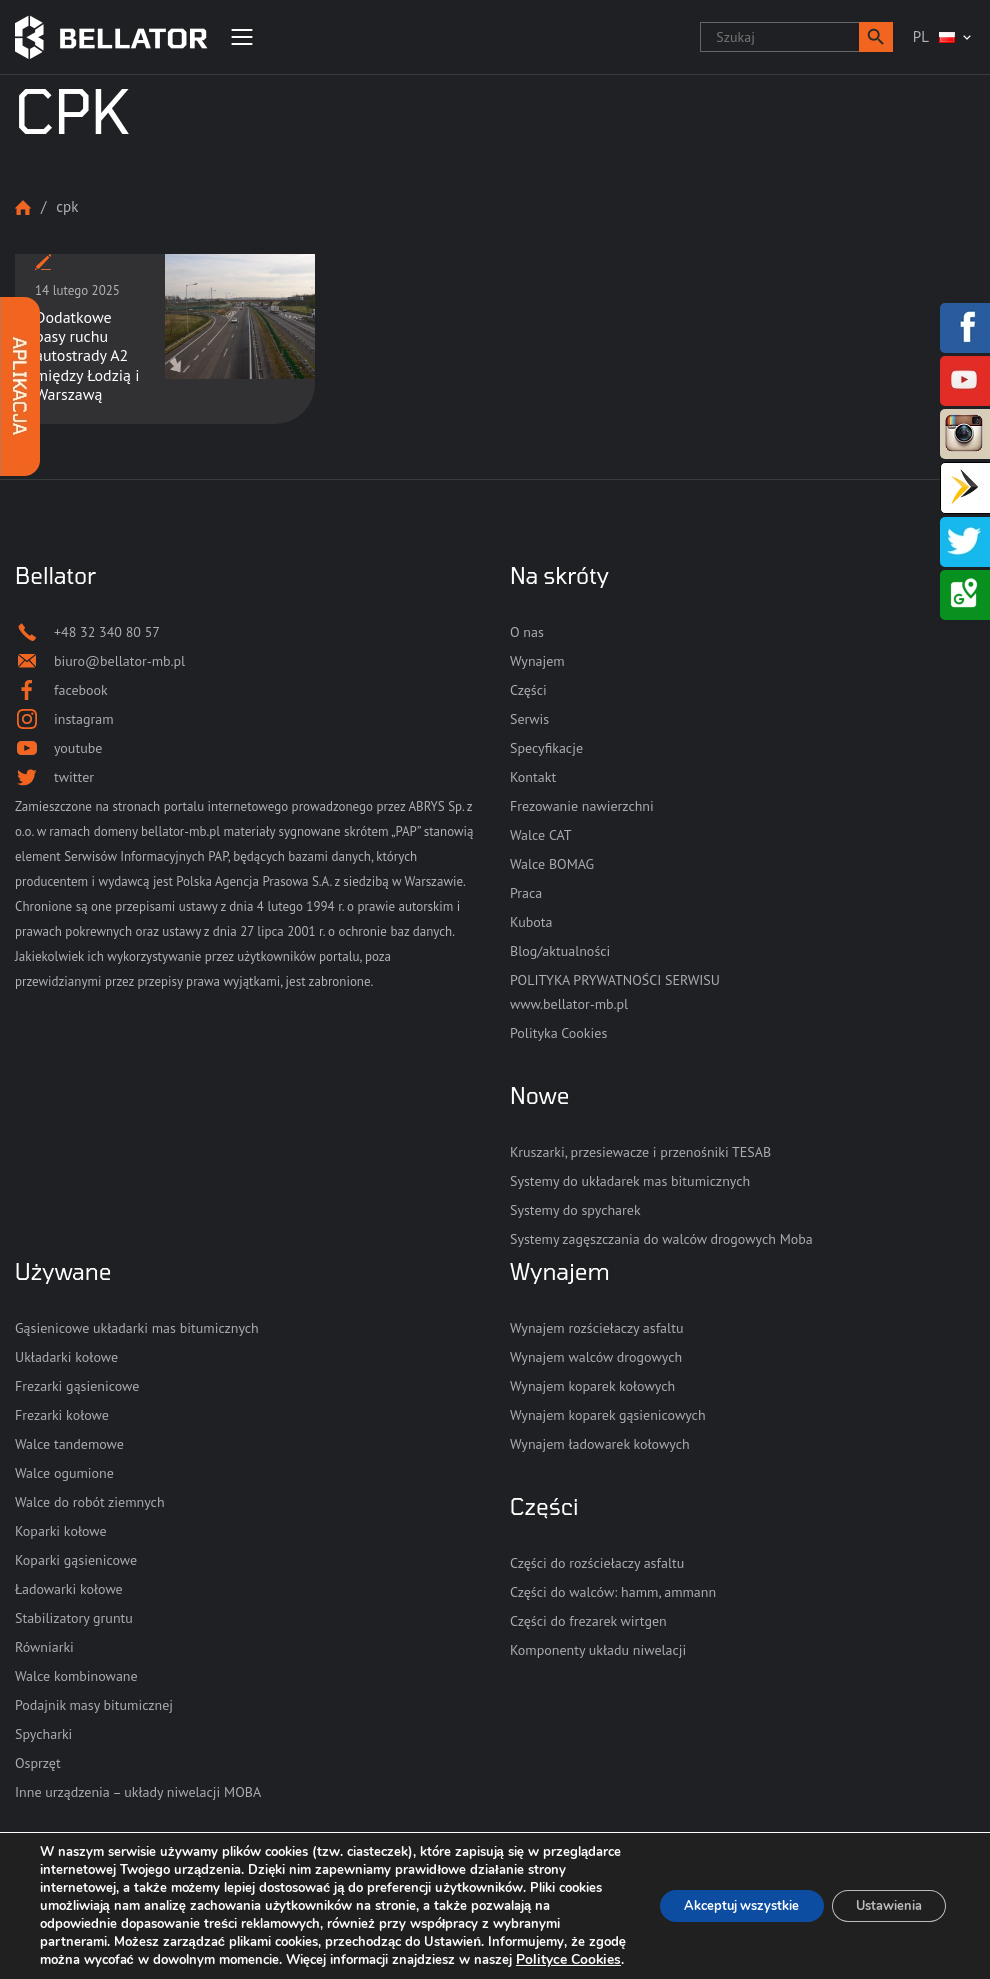 The image size is (990, 1979). Describe the element at coordinates (76, 1560) in the screenshot. I see `Koparki gąsienicowe` at that location.